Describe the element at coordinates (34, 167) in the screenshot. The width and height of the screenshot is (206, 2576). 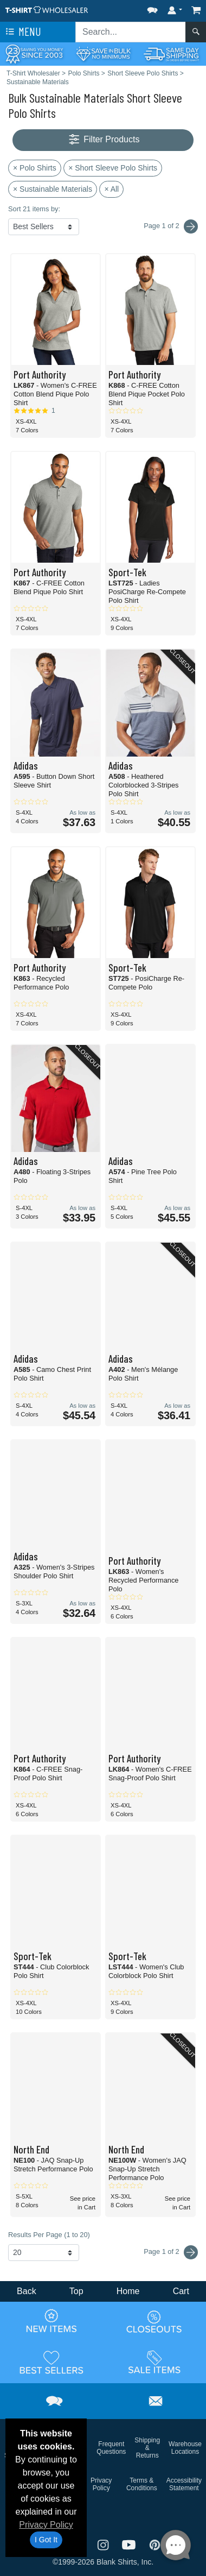
I see `× Polo Shirts` at that location.